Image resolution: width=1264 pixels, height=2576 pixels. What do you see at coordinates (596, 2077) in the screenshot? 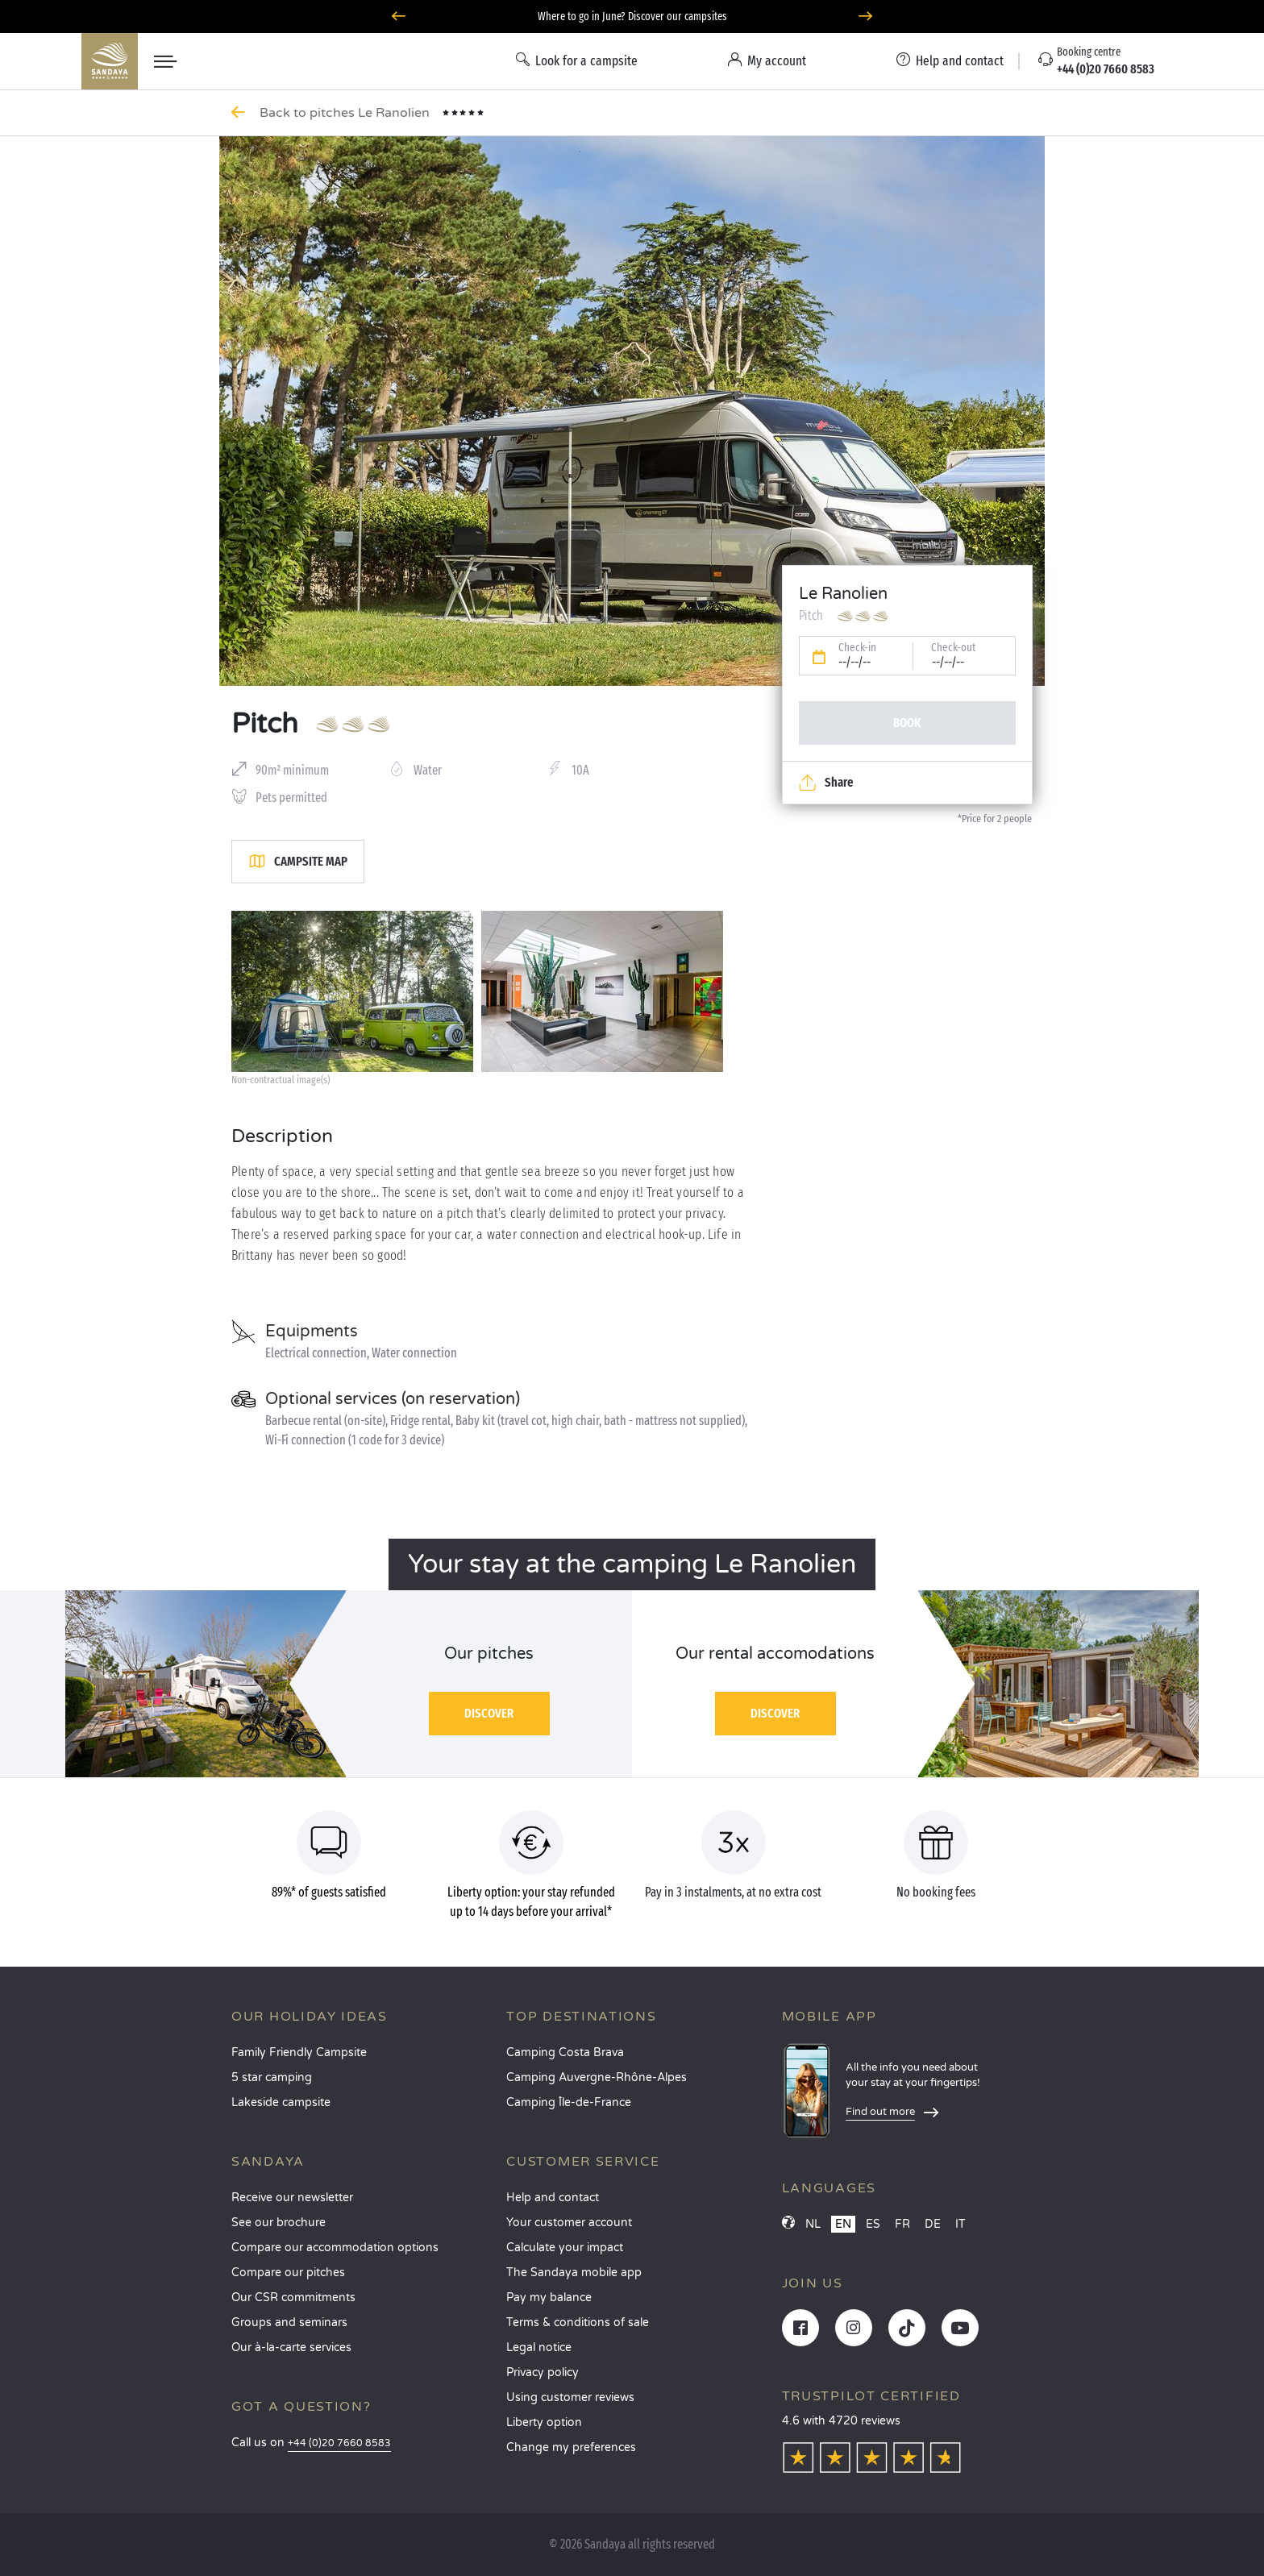
I see `Camping Auvergne-Rhône-Alpes` at bounding box center [596, 2077].